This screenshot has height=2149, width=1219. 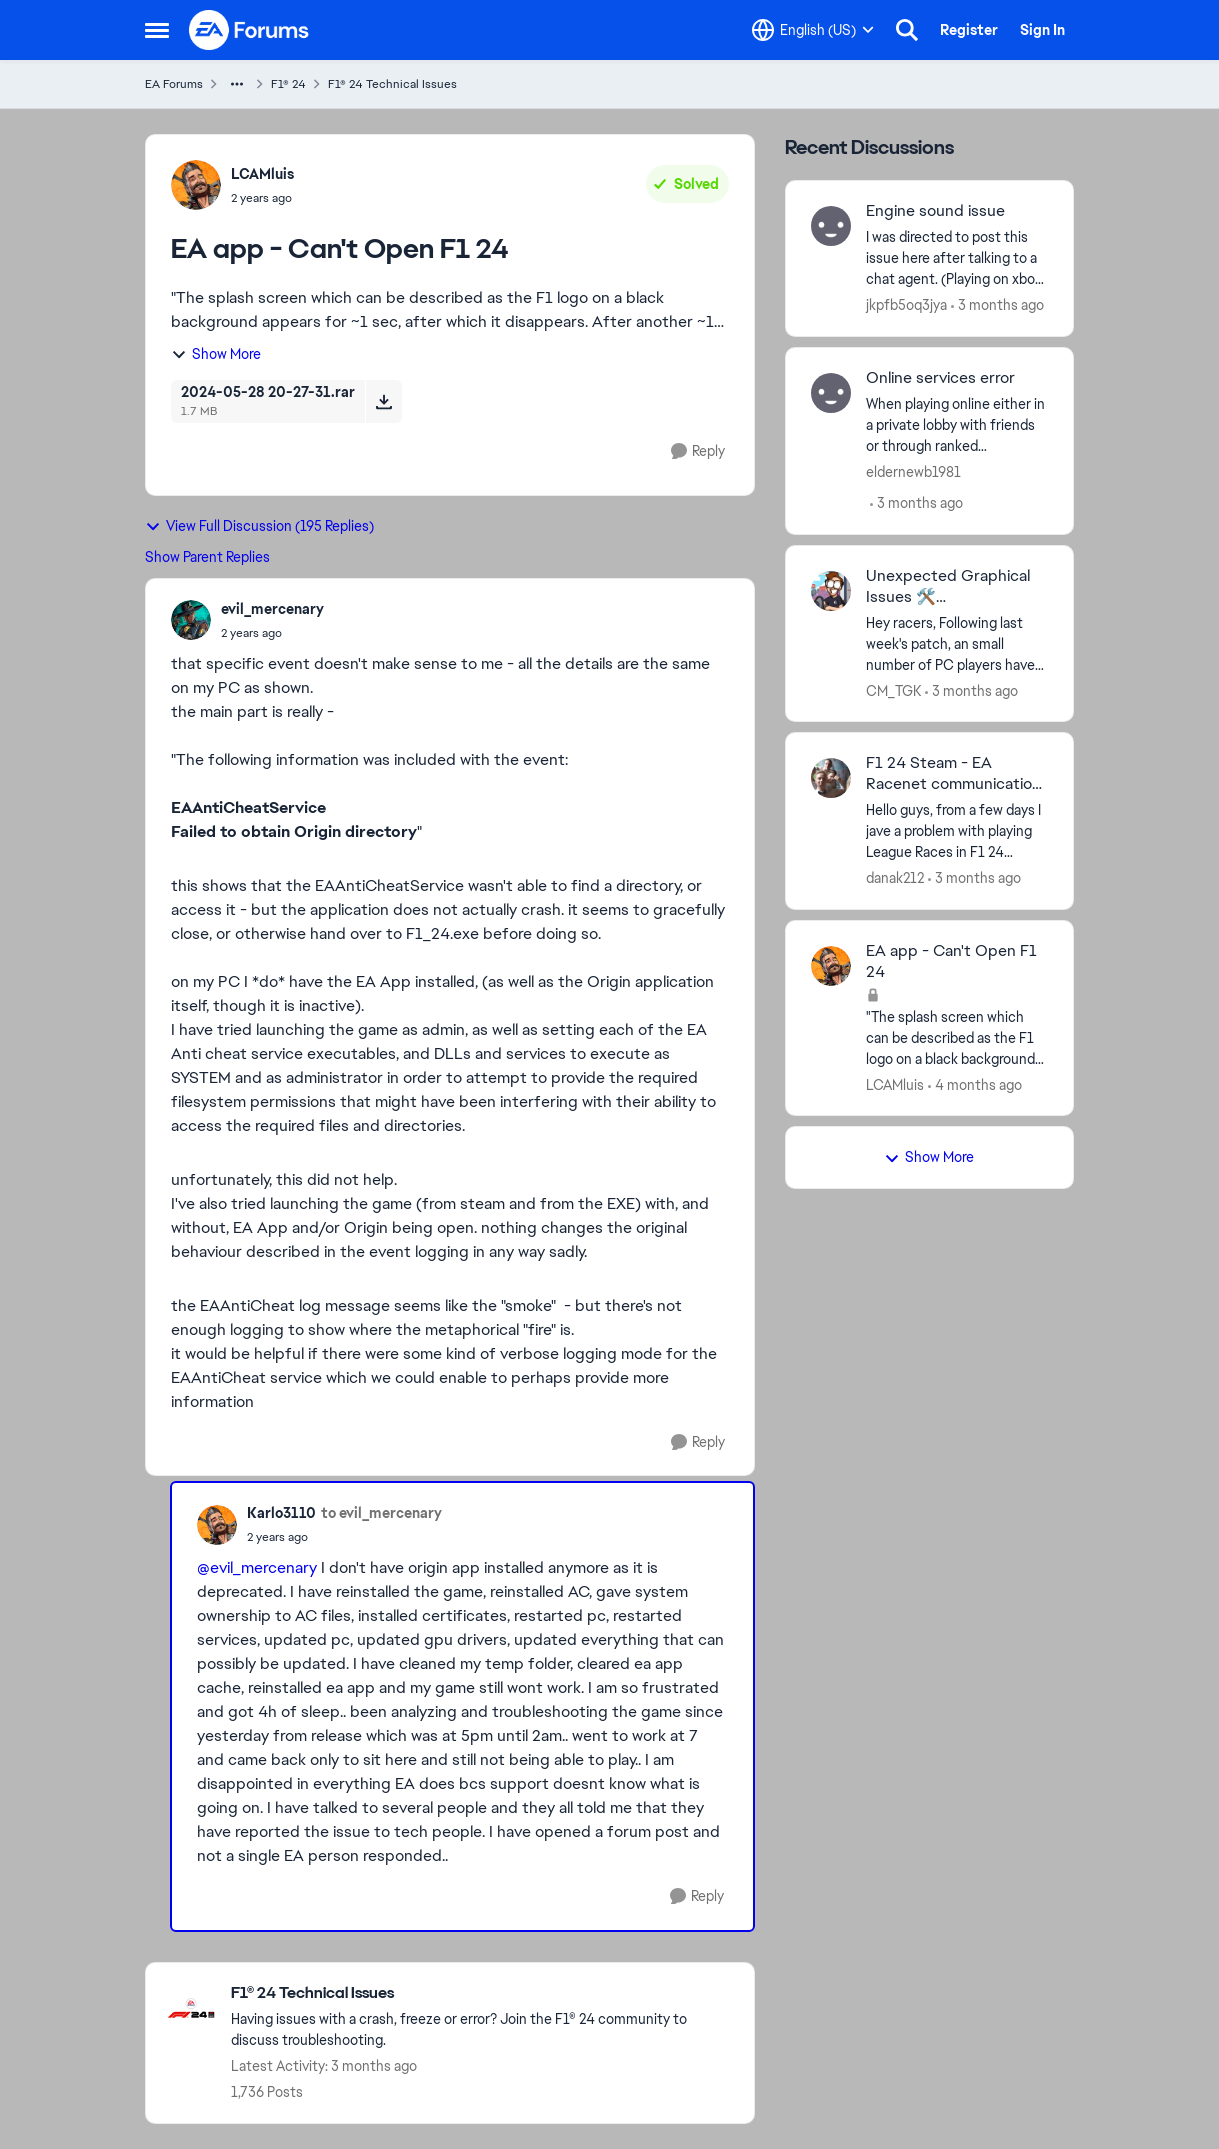 What do you see at coordinates (272, 609) in the screenshot?
I see `evil_mercenary [View Profile: evil_mercenary,]` at bounding box center [272, 609].